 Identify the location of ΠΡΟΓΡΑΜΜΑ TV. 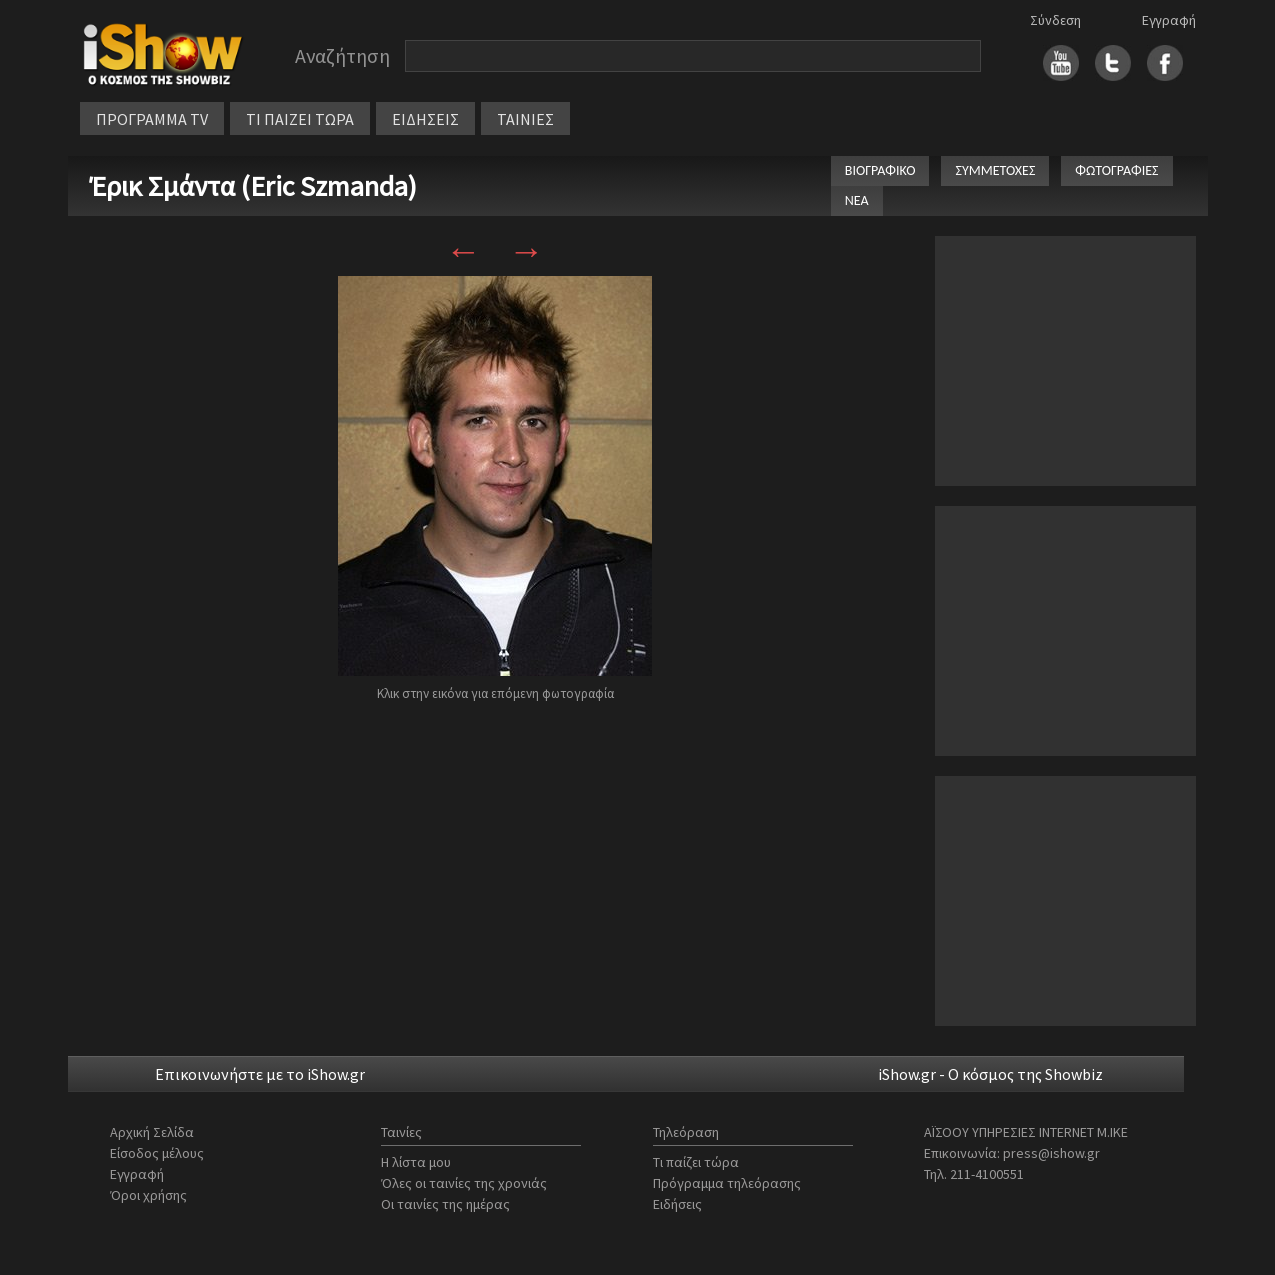
(152, 119).